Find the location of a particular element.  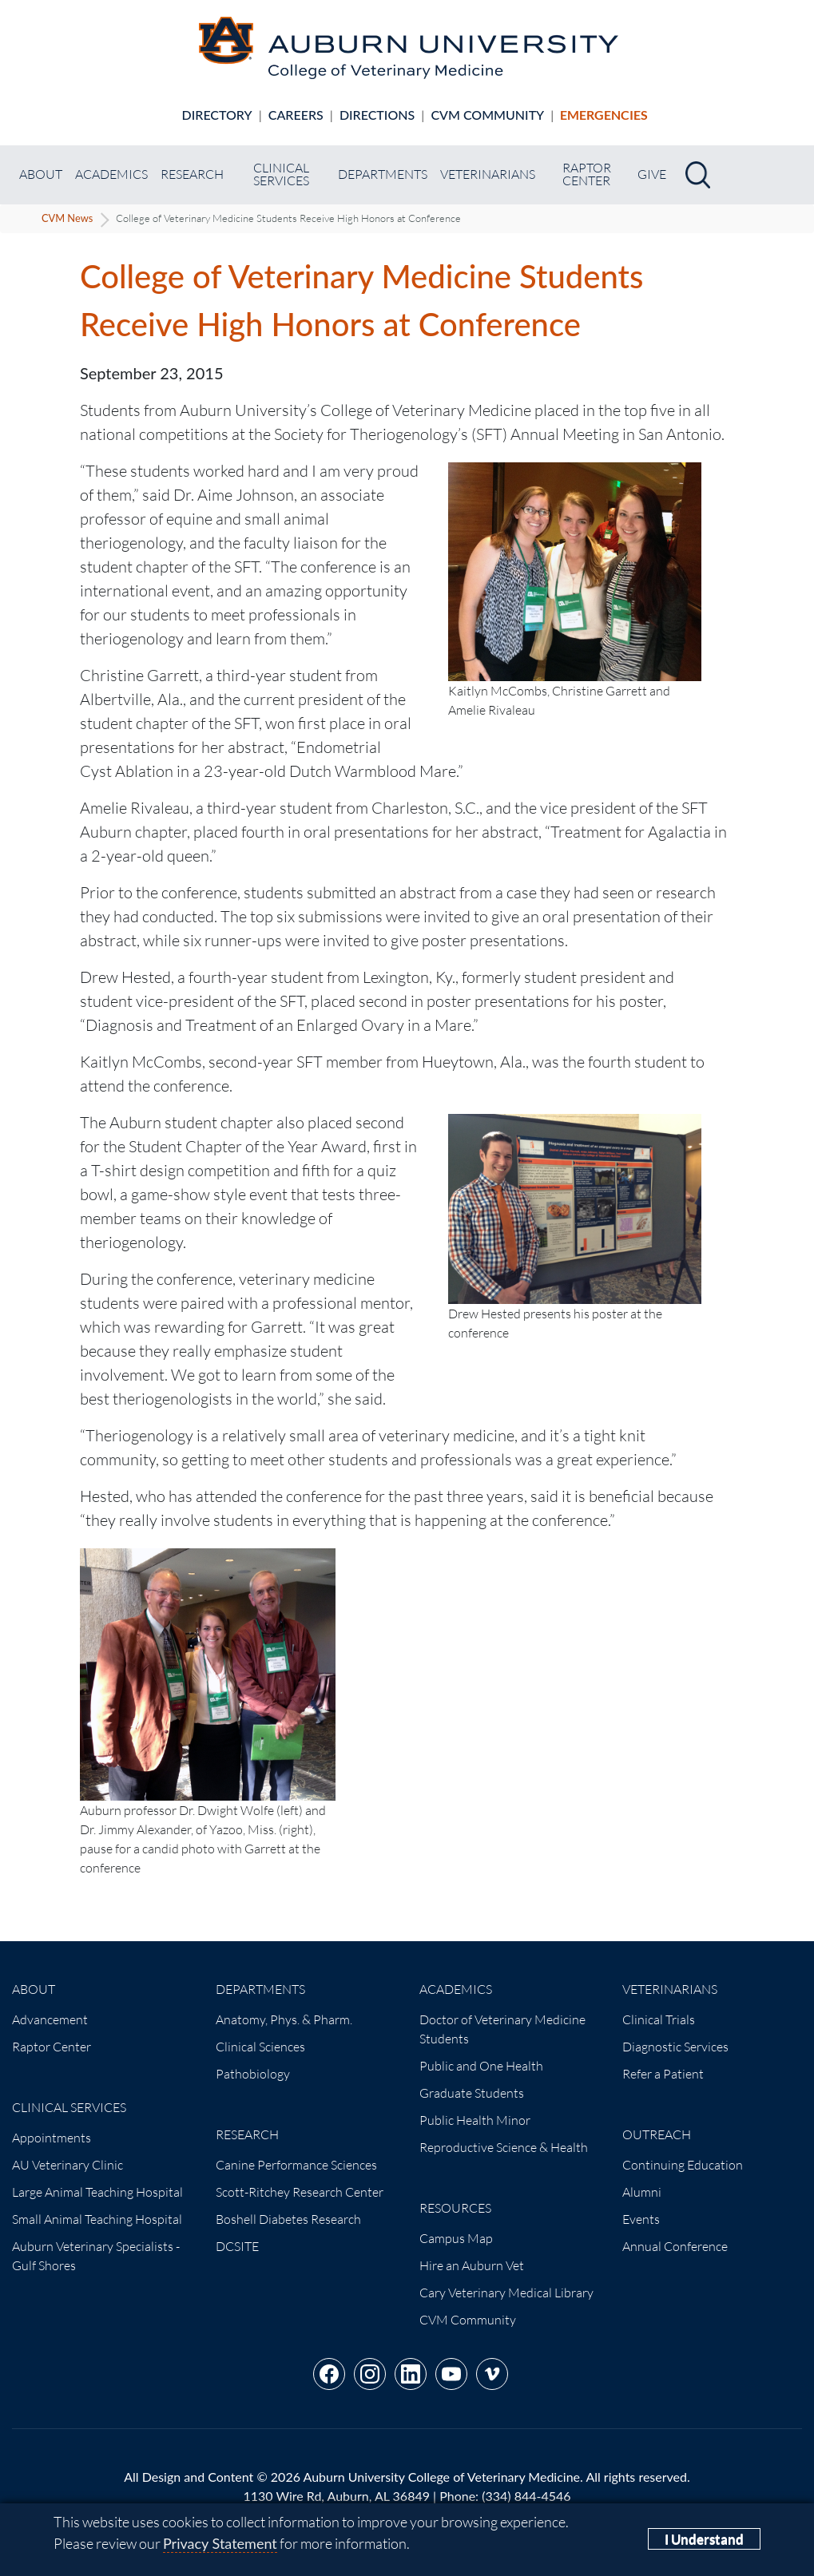

Directions [Animal hospital directions] is located at coordinates (377, 114).